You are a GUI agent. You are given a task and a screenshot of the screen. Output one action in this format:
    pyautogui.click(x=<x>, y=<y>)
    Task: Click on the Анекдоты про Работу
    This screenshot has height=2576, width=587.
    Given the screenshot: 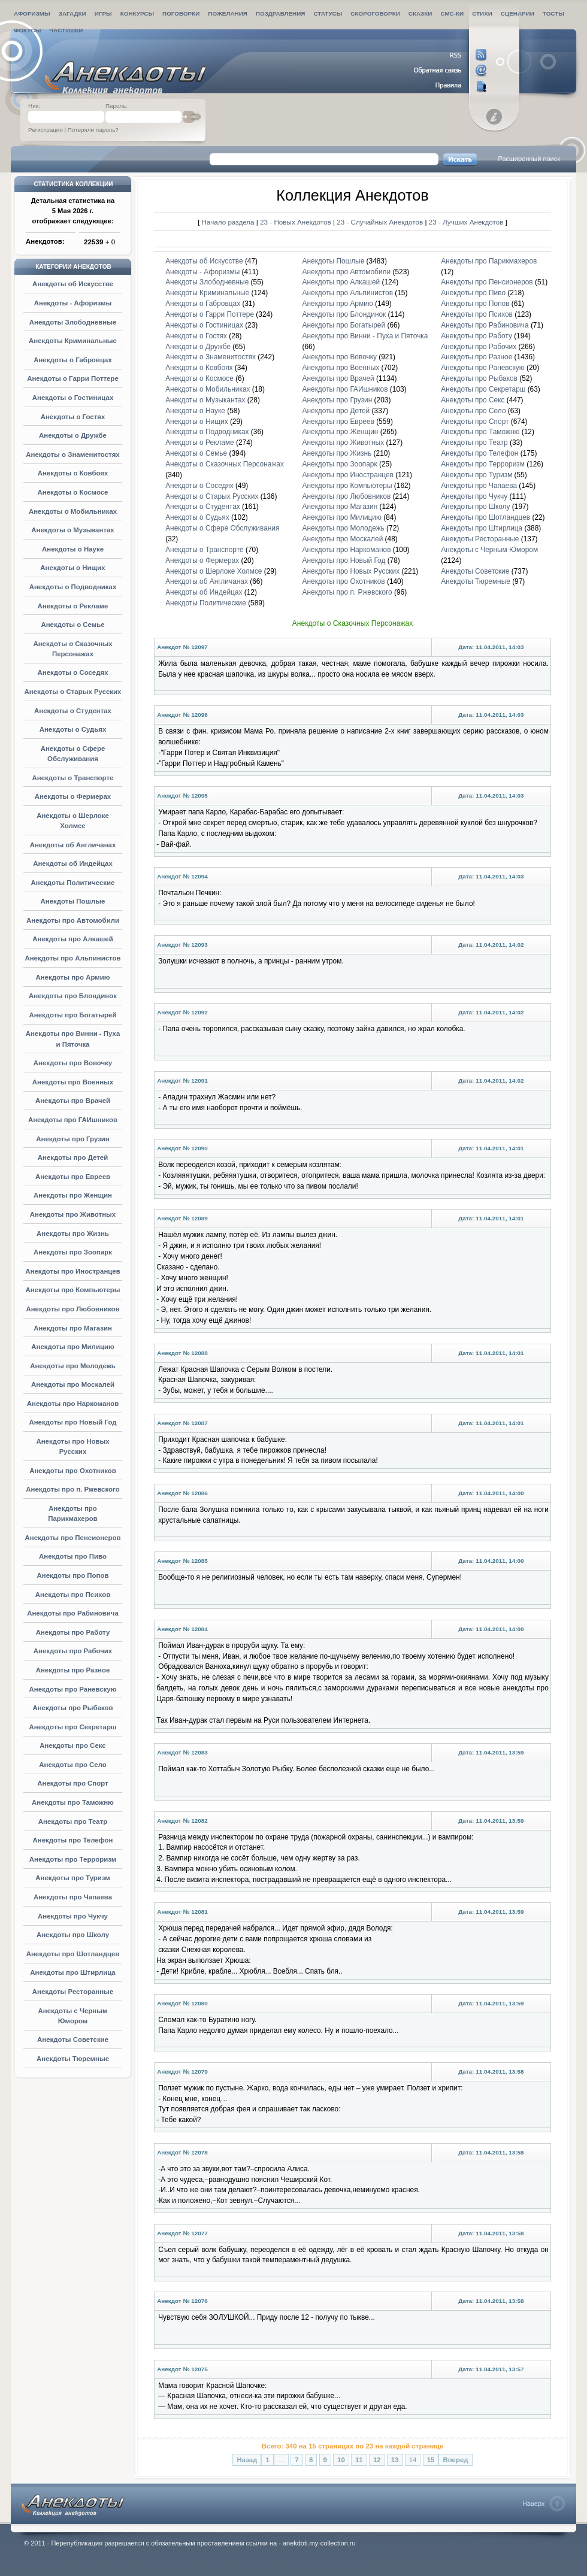 What is the action you would take?
    pyautogui.click(x=73, y=1632)
    